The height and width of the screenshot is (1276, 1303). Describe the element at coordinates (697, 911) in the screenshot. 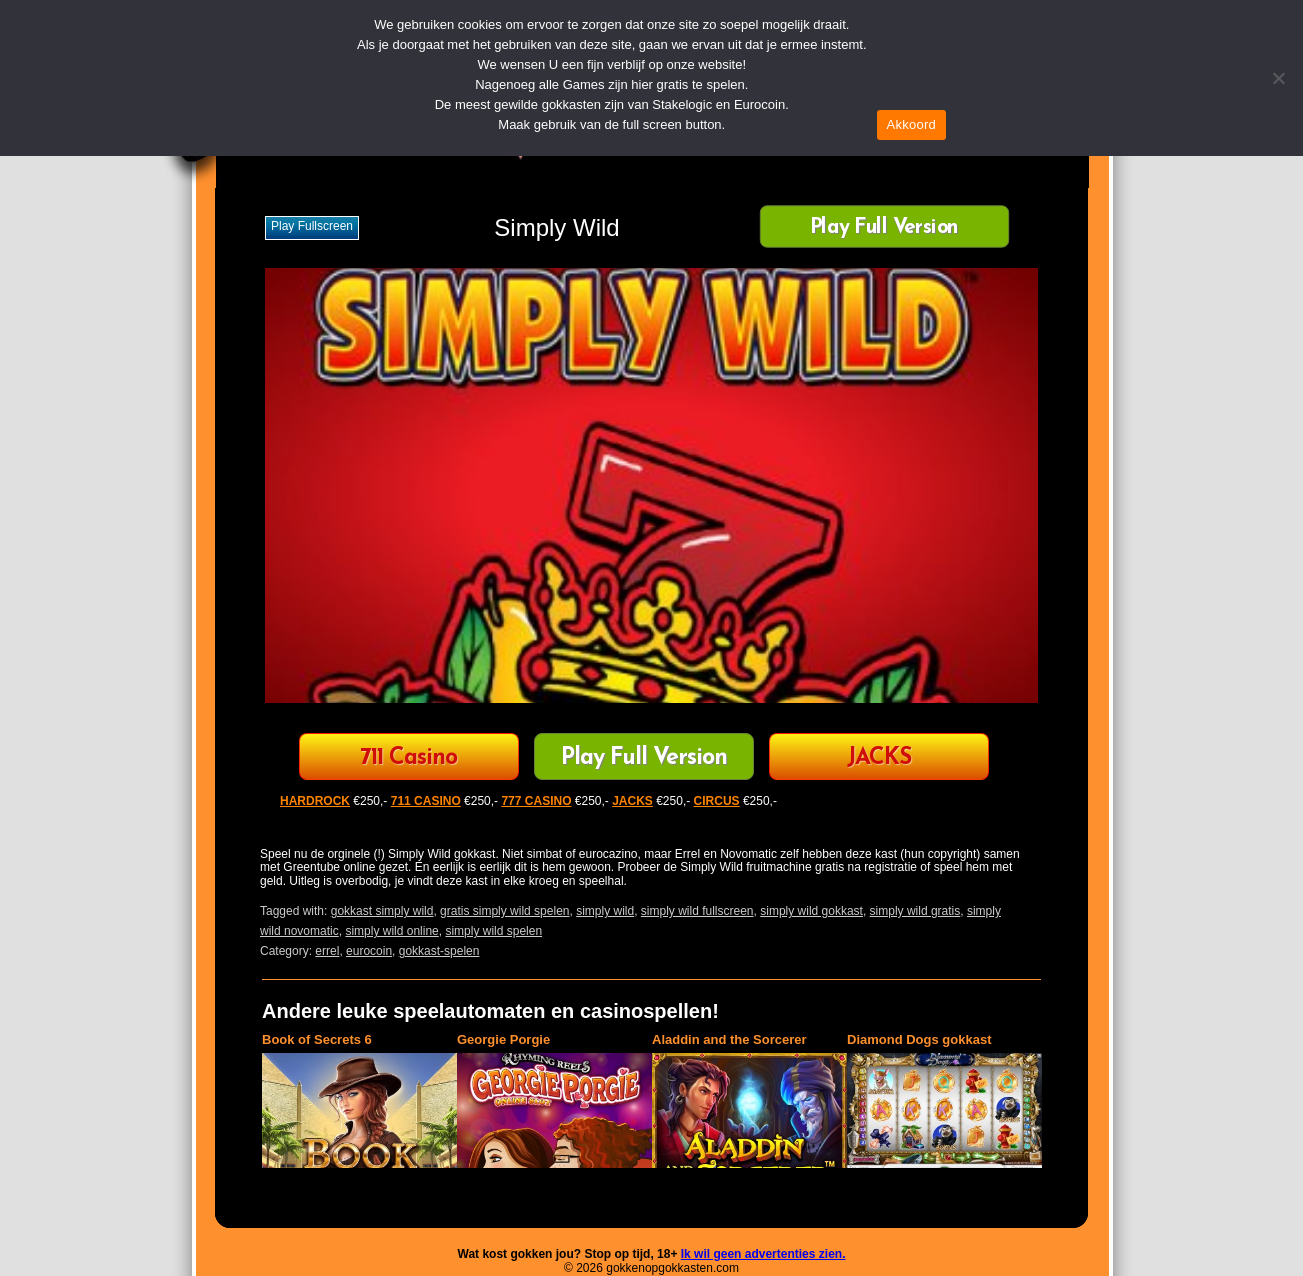

I see `simply wild fullscreen` at that location.